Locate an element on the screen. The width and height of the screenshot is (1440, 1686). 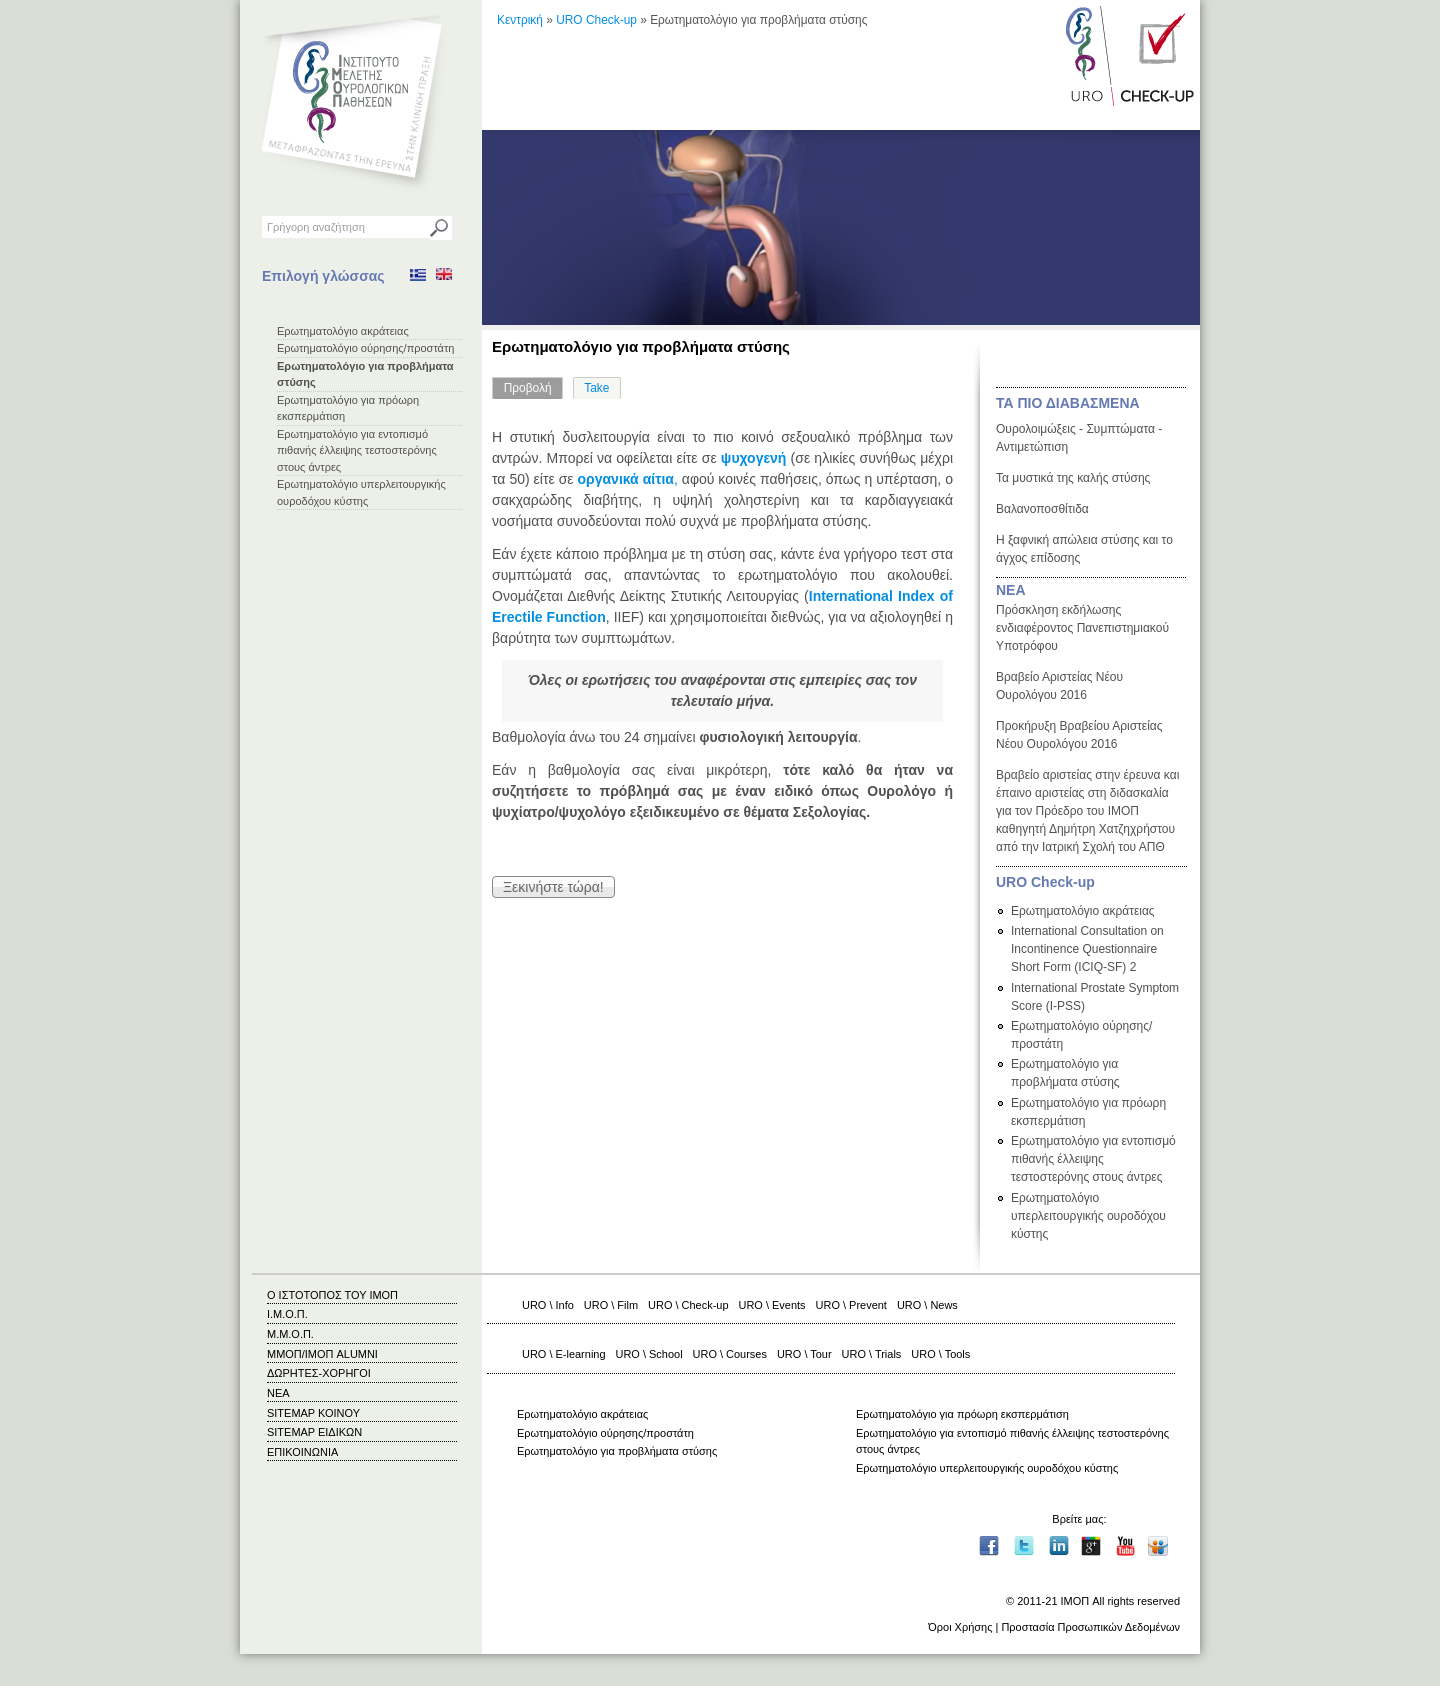
Ερωτηματολόγιο για προβλήματα στύσης is located at coordinates (617, 1451).